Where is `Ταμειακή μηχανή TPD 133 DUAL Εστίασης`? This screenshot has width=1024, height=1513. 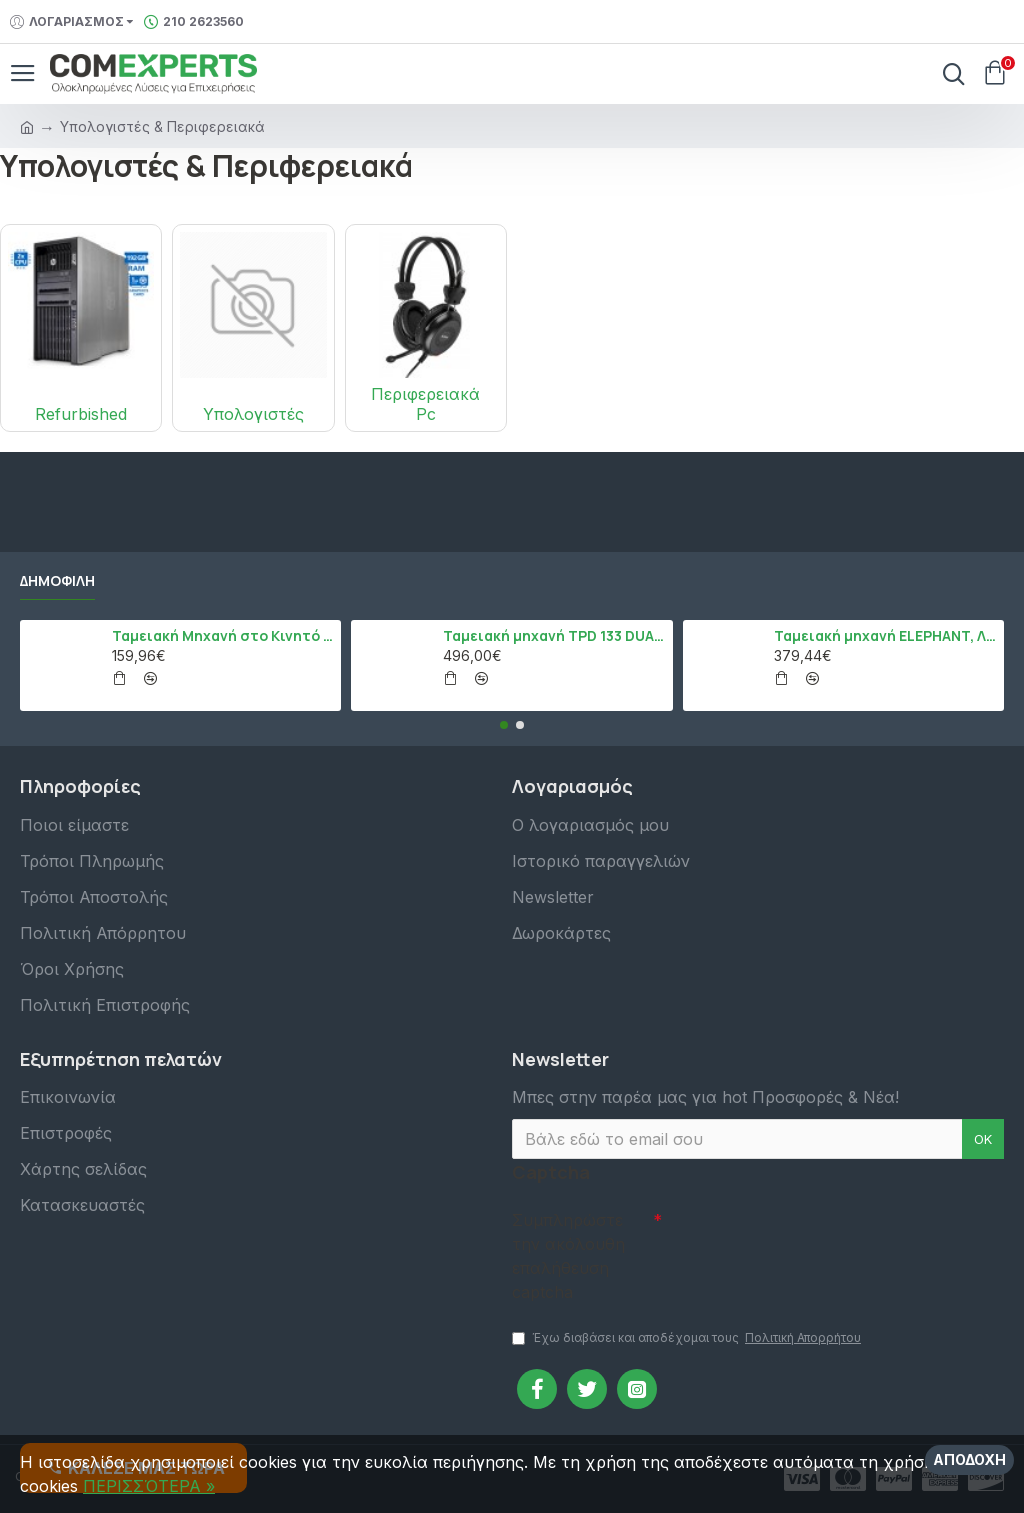
Ταμειακή μηχανή TPD 133 DUAL Εστίασης is located at coordinates (554, 636).